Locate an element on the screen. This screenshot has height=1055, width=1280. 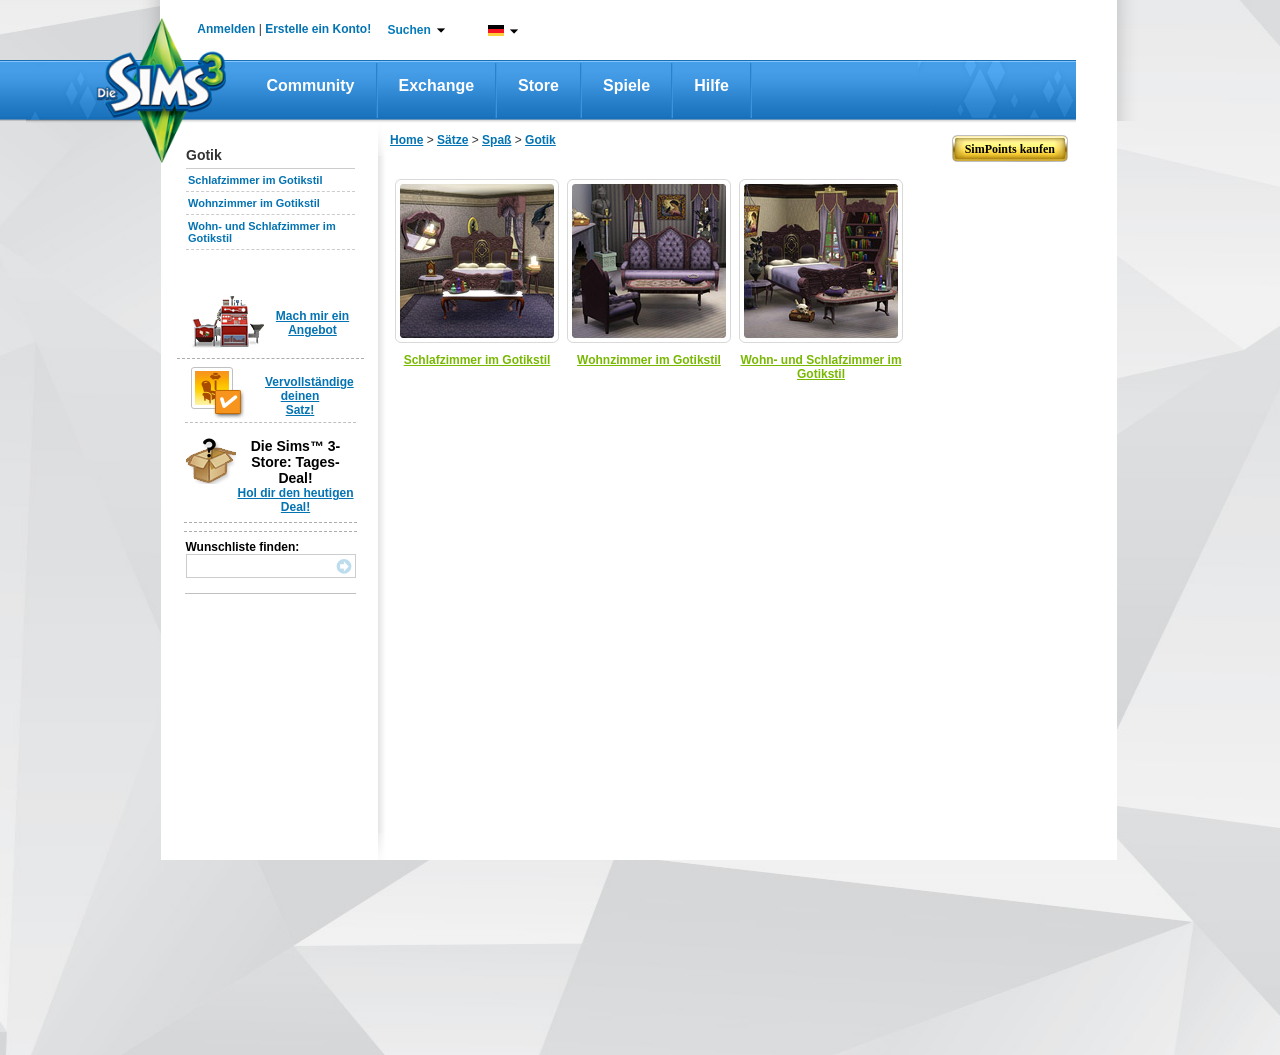
Vervollständige deinen Satz! is located at coordinates (309, 396).